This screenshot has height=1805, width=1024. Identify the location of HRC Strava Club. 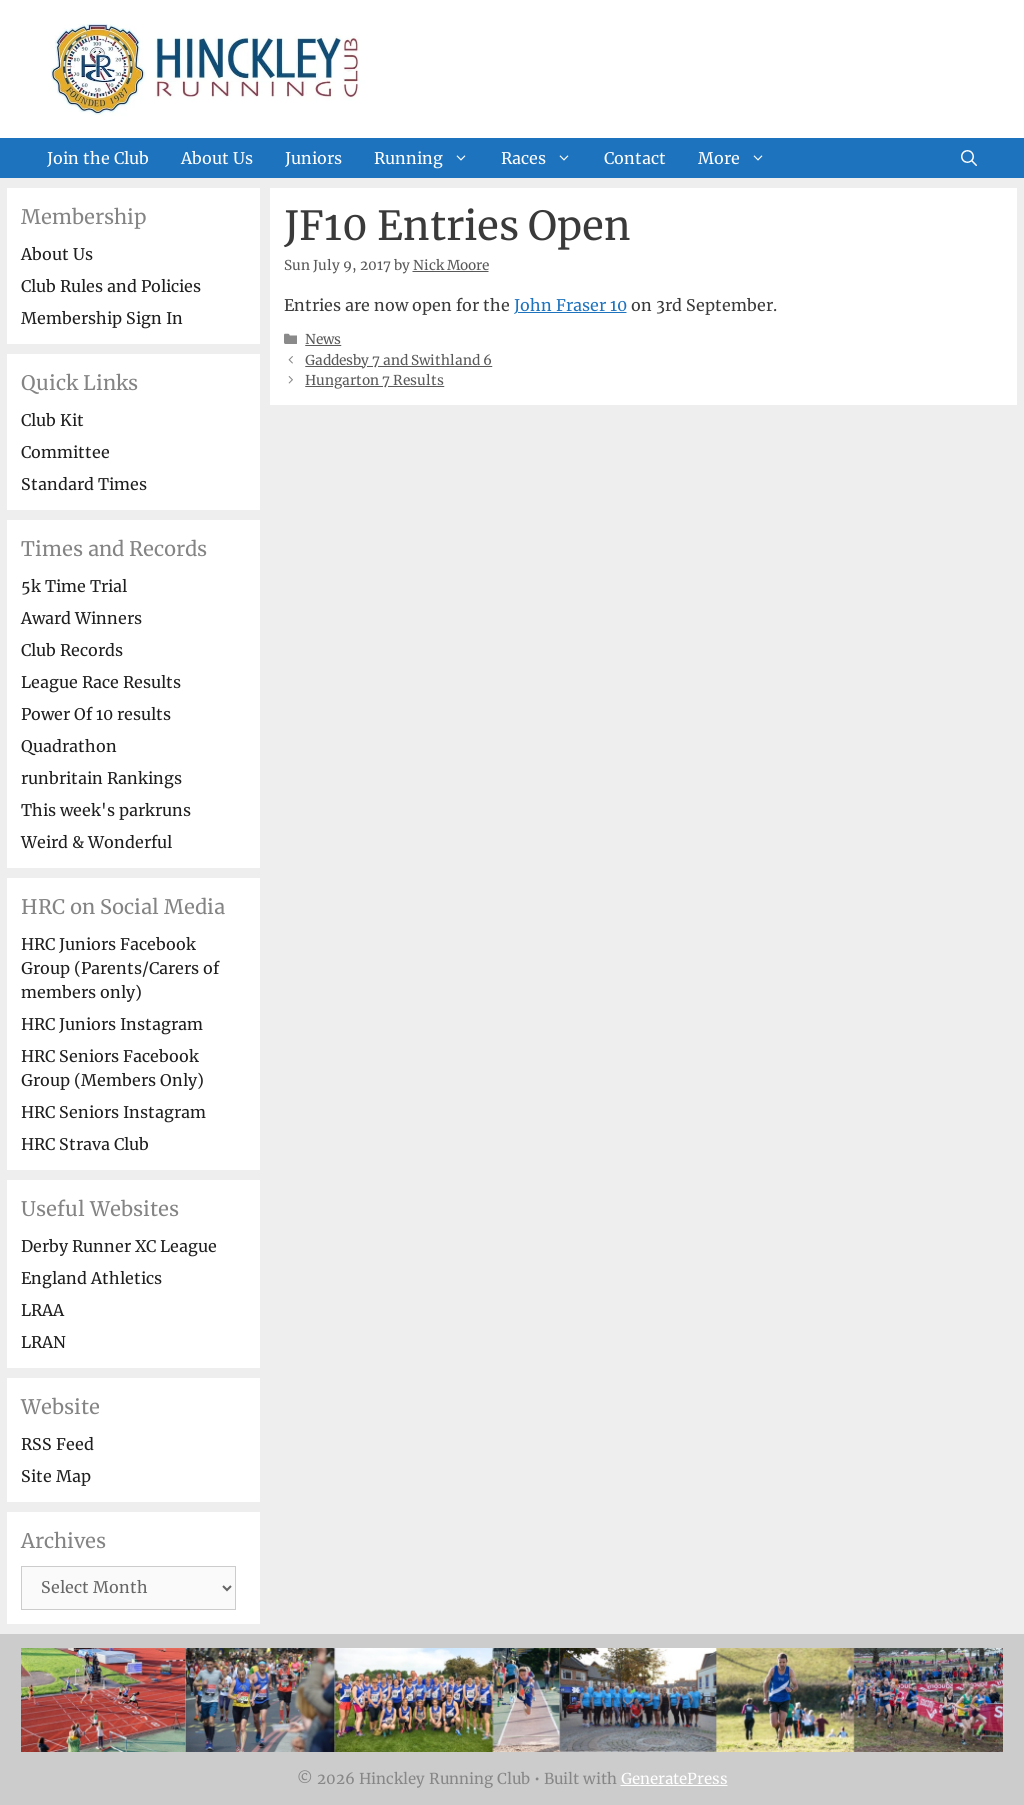
(85, 1144).